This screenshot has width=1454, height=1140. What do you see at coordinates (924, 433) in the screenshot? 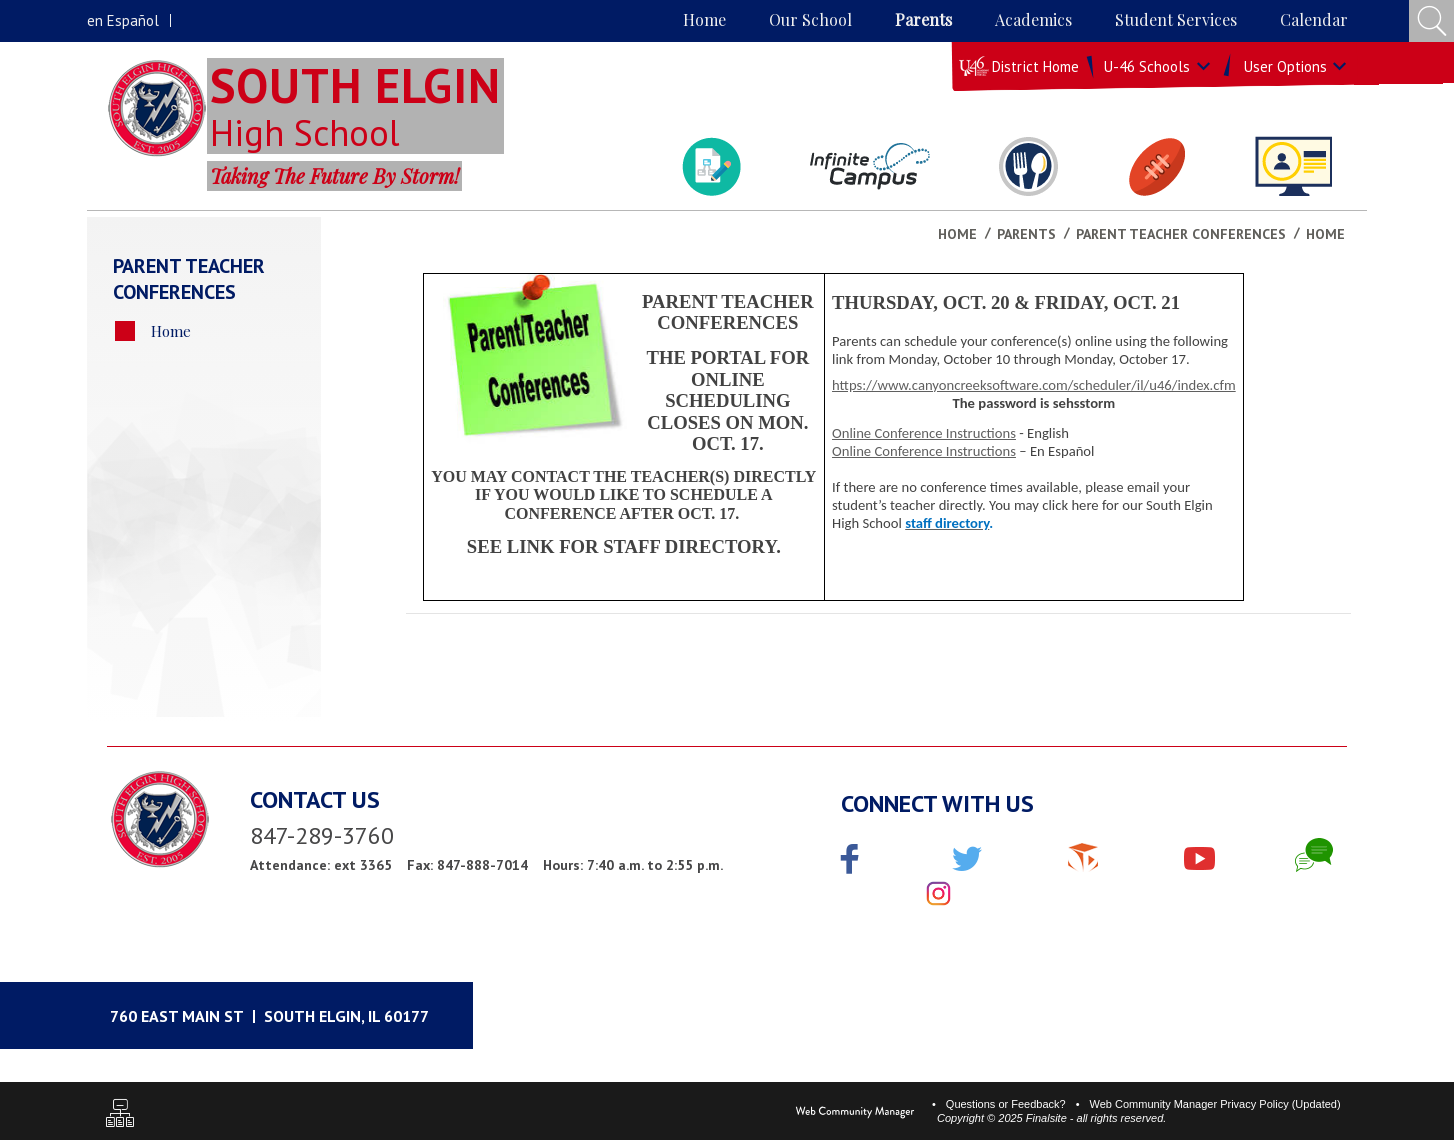
I see `Online Conference Instructions` at bounding box center [924, 433].